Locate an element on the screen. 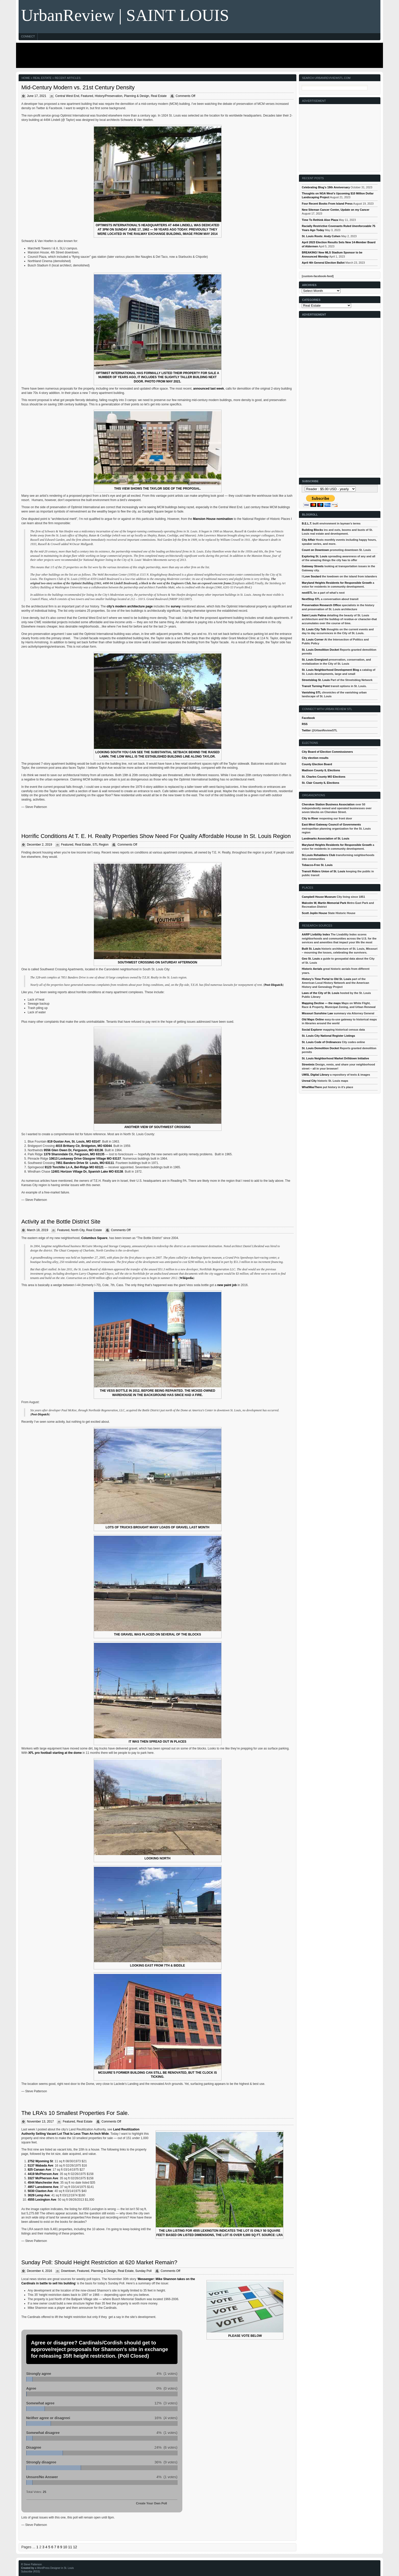  Steve Patterson is located at coordinates (33, 2564).